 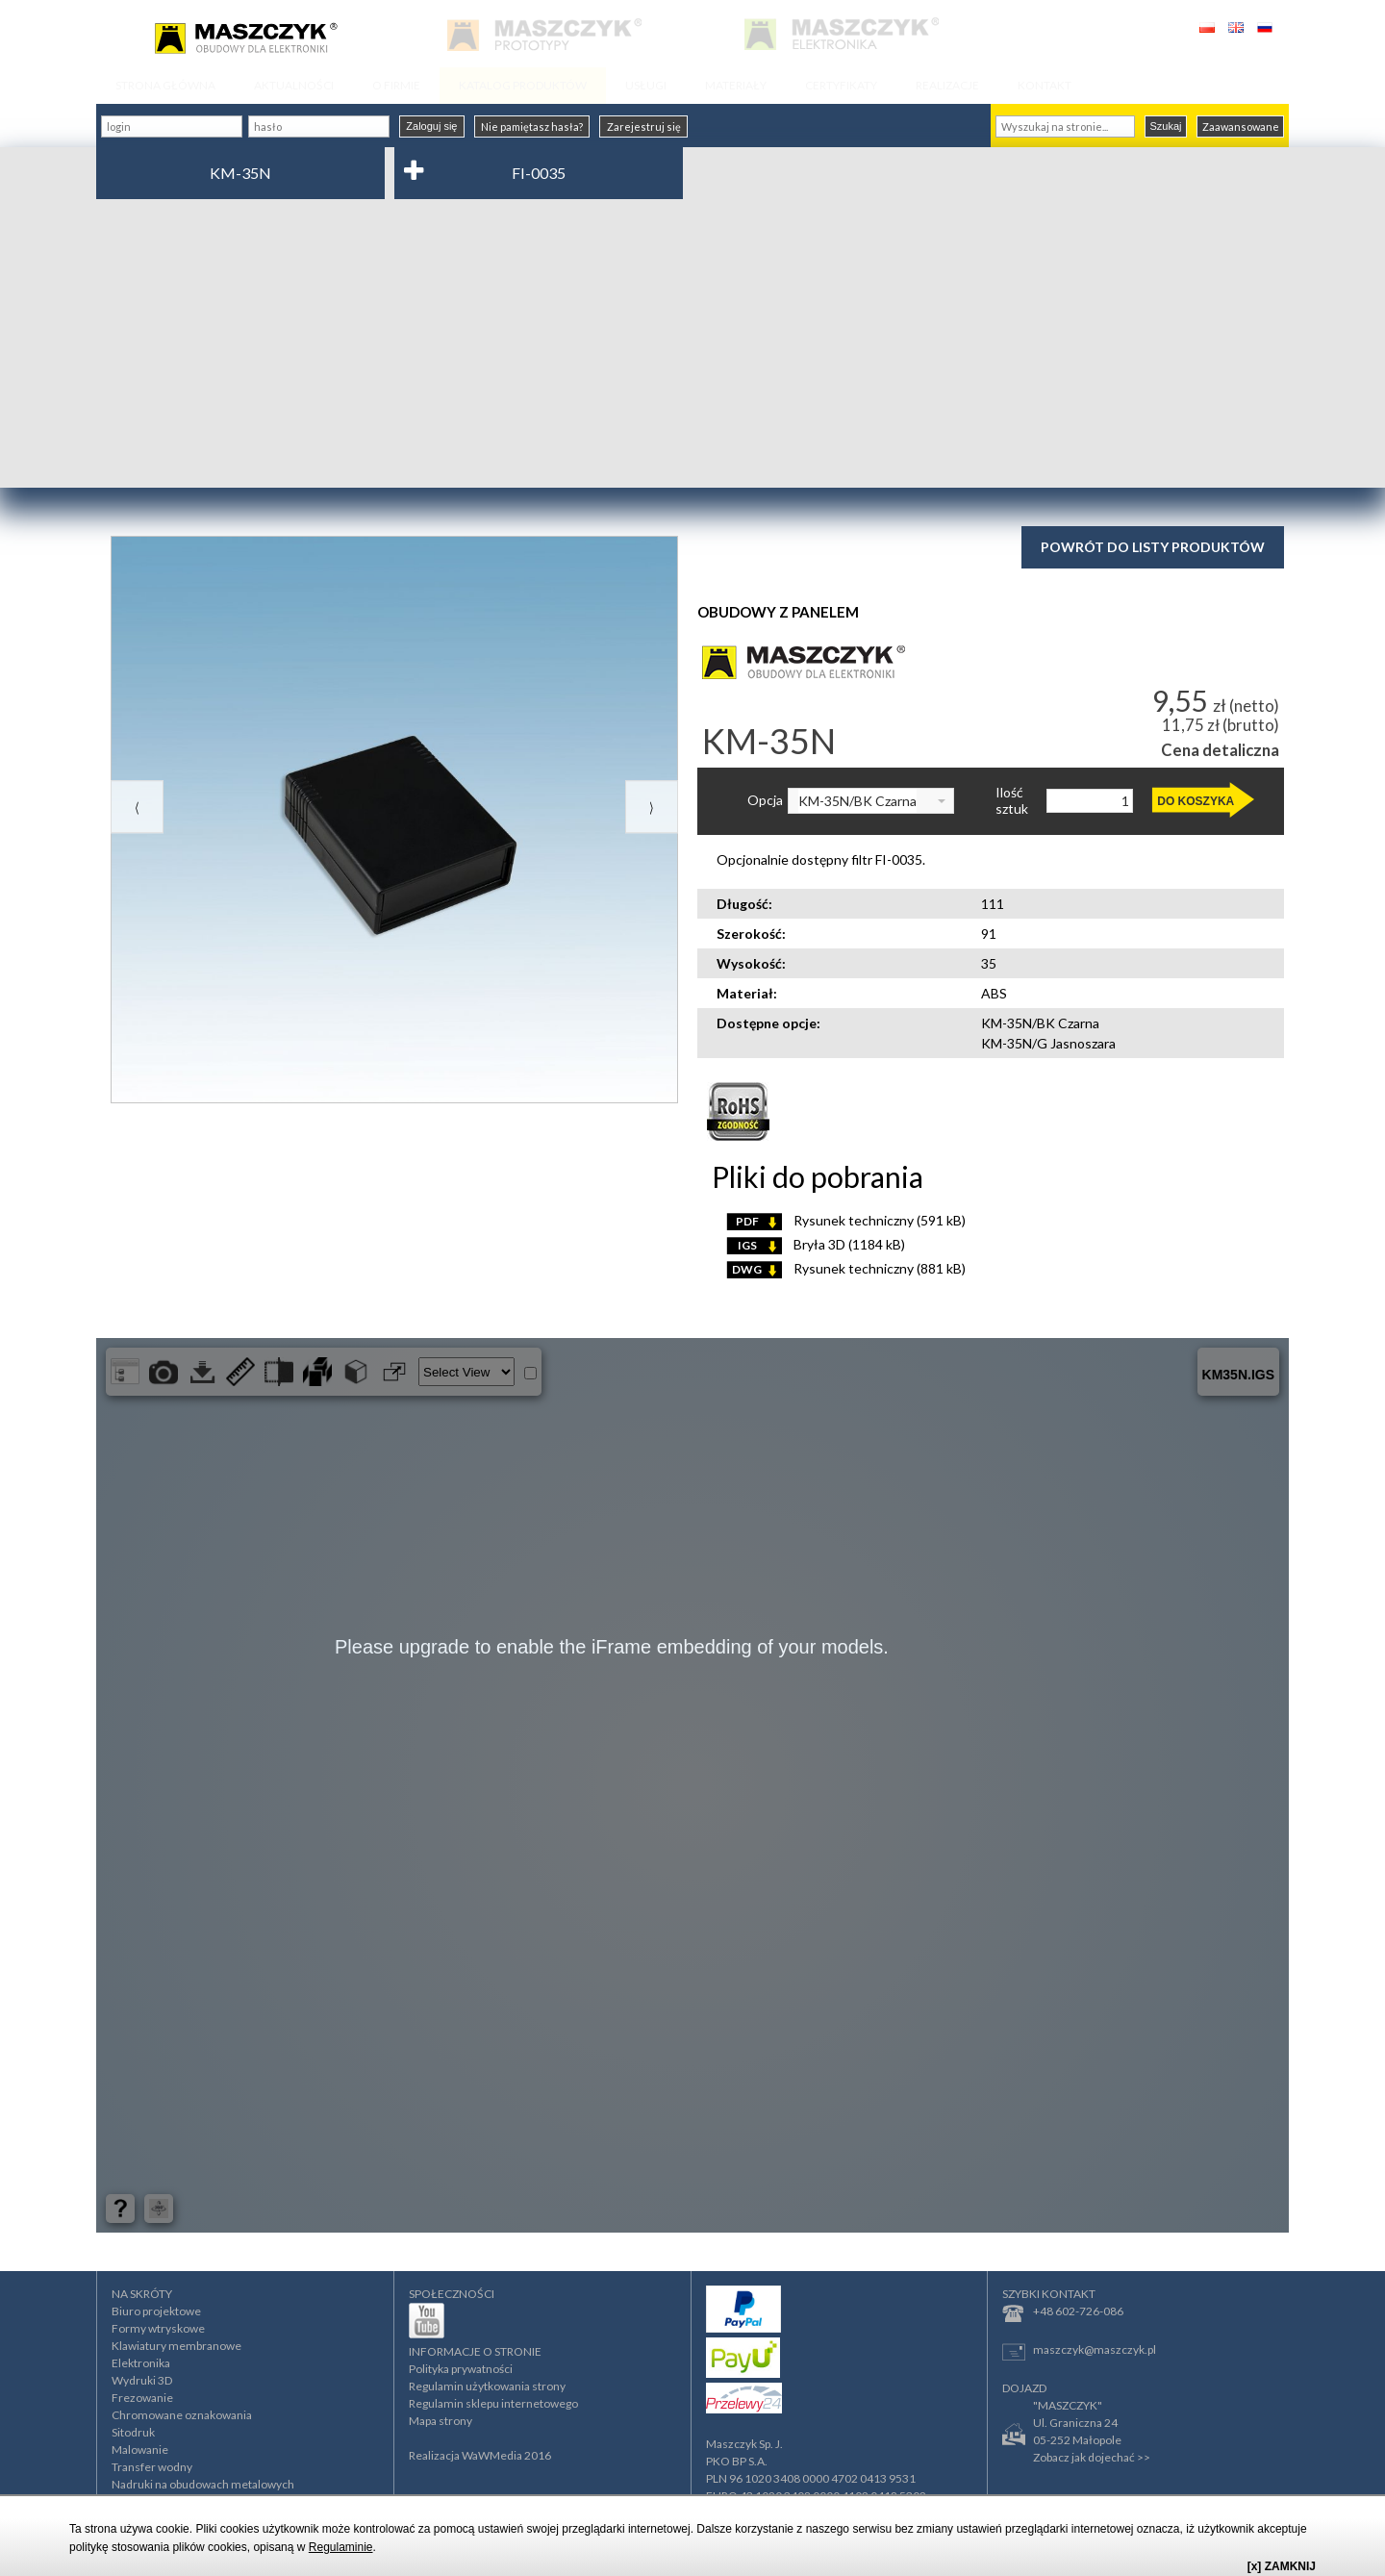 I want to click on KATALOG PRODUKTÓW, so click(x=523, y=85).